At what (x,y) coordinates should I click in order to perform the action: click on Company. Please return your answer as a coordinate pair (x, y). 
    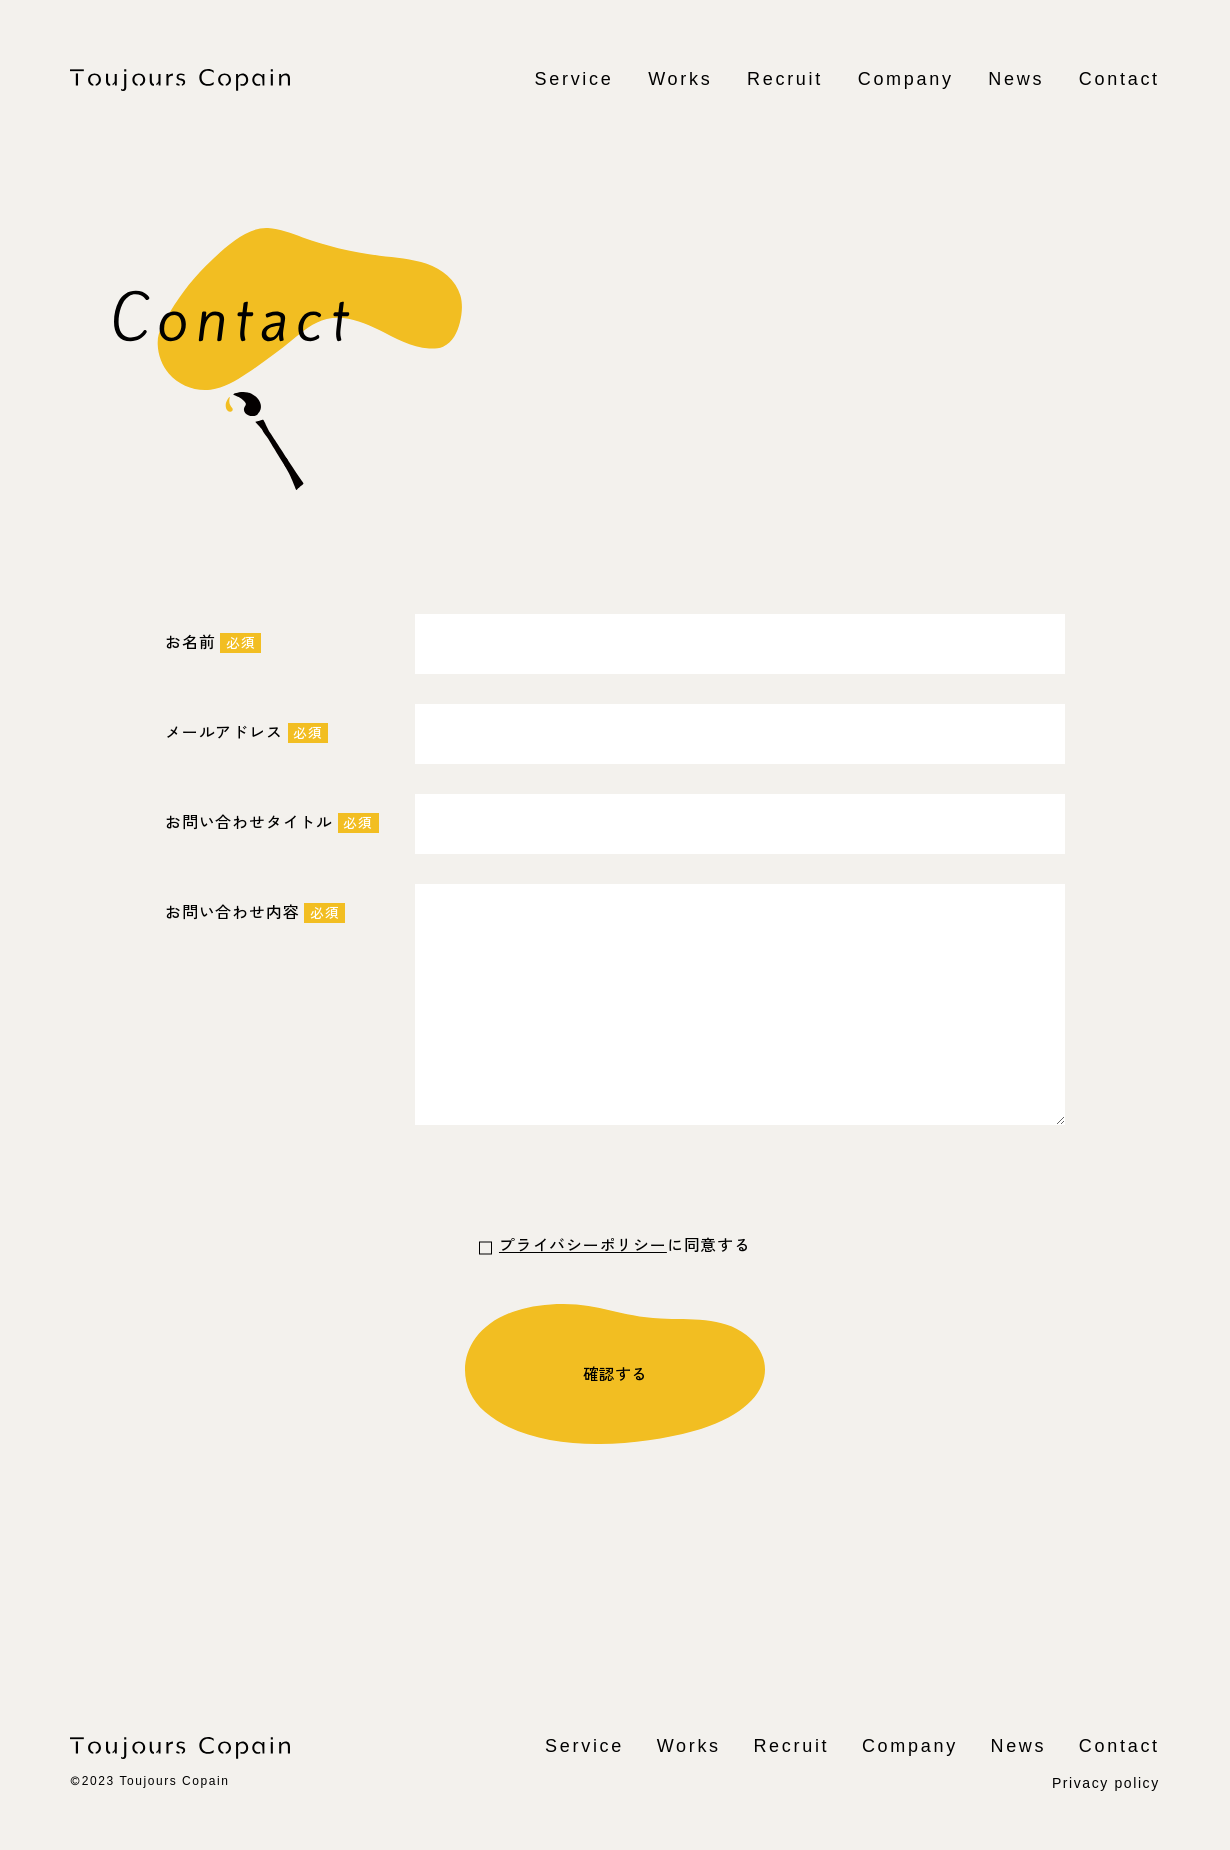
    Looking at the image, I should click on (906, 79).